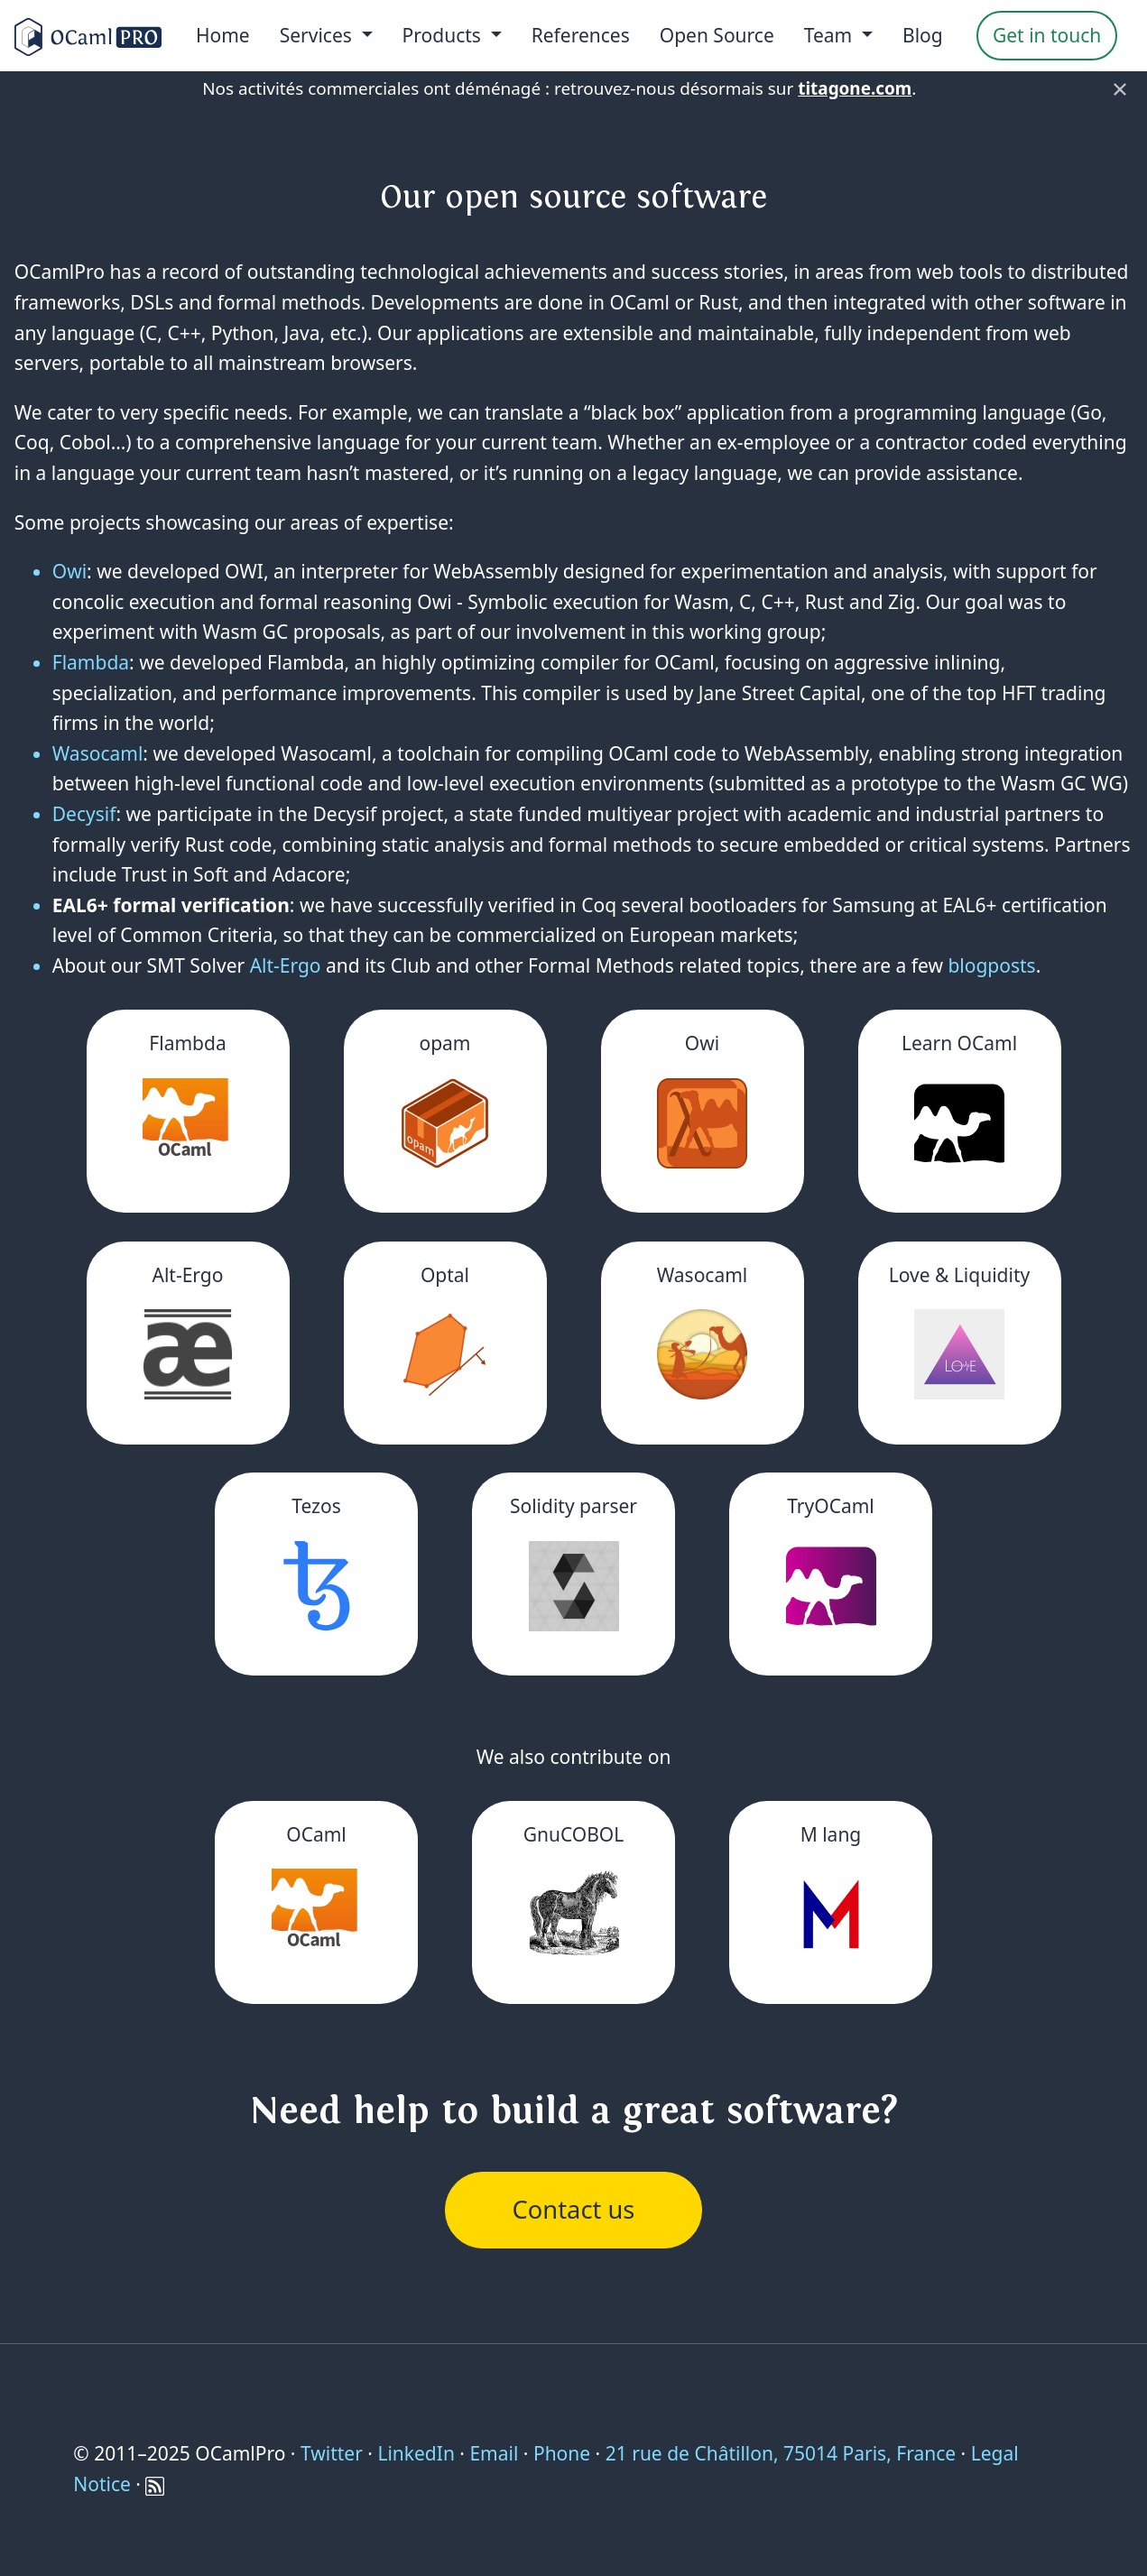 Image resolution: width=1147 pixels, height=2576 pixels. I want to click on × [Fermer], so click(1120, 88).